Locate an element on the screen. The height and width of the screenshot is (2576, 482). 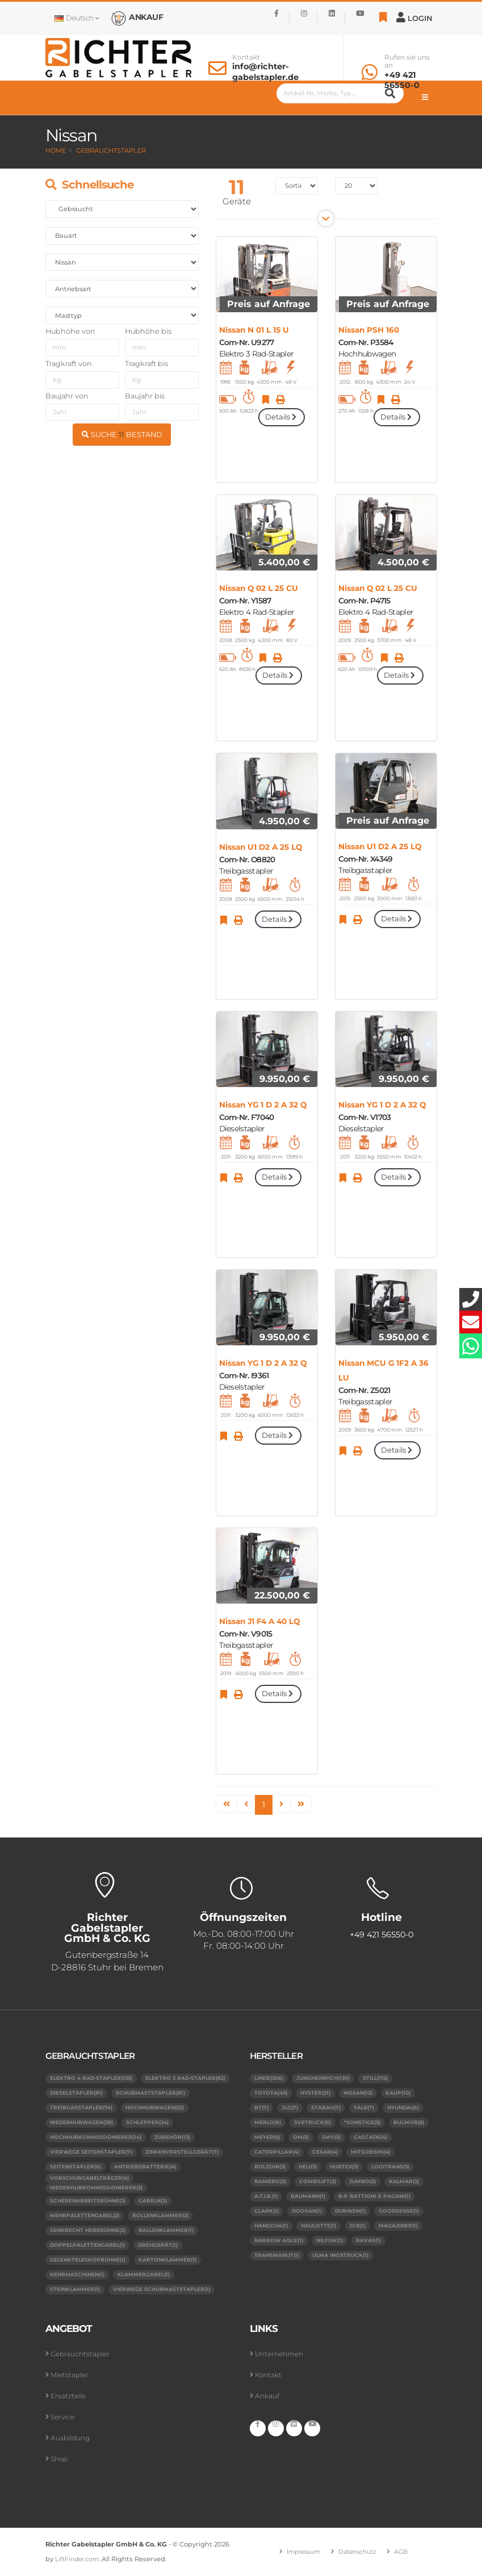
Gebrauchtstapler is located at coordinates (111, 150).